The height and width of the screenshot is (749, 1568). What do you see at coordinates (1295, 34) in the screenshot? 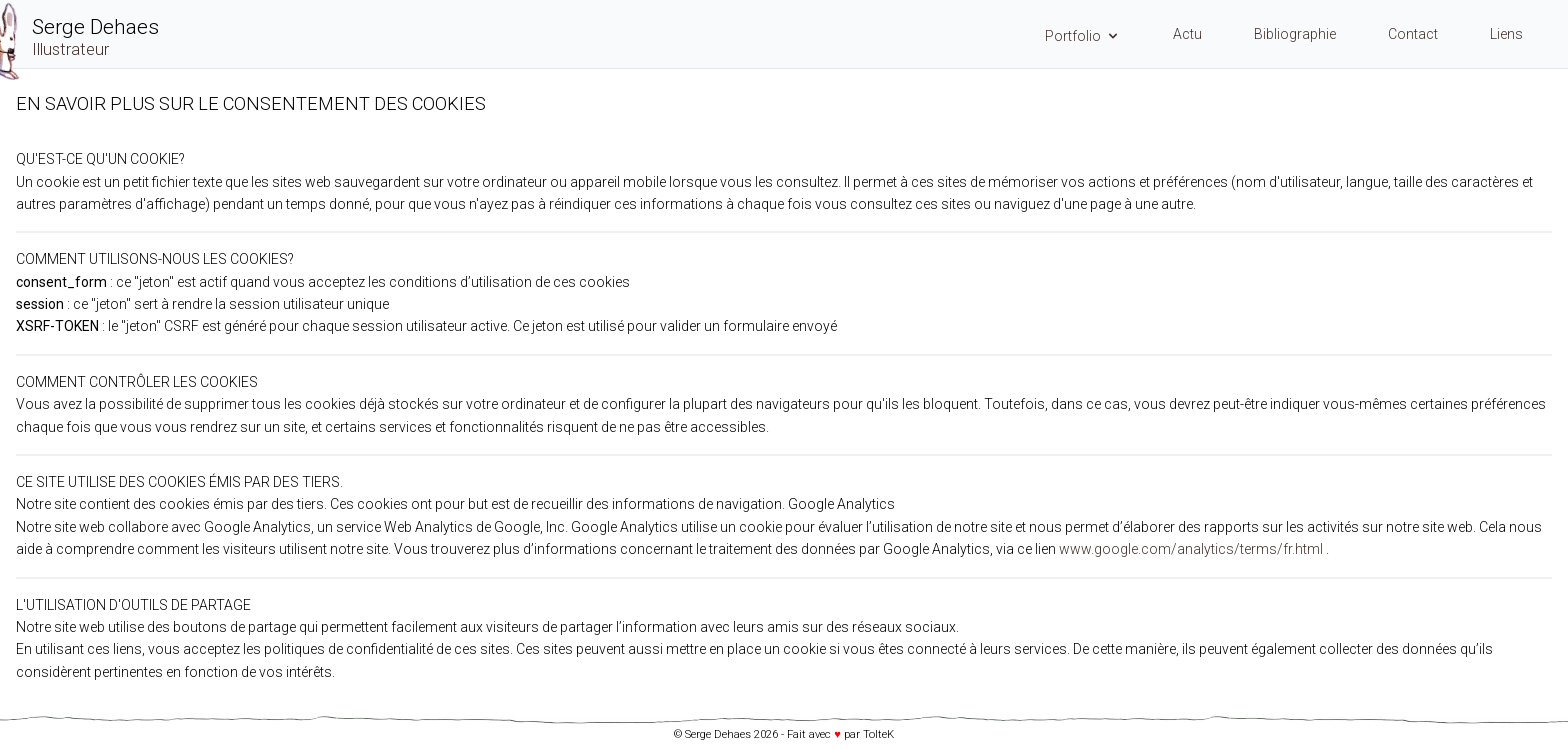
I see `Bibliographie` at bounding box center [1295, 34].